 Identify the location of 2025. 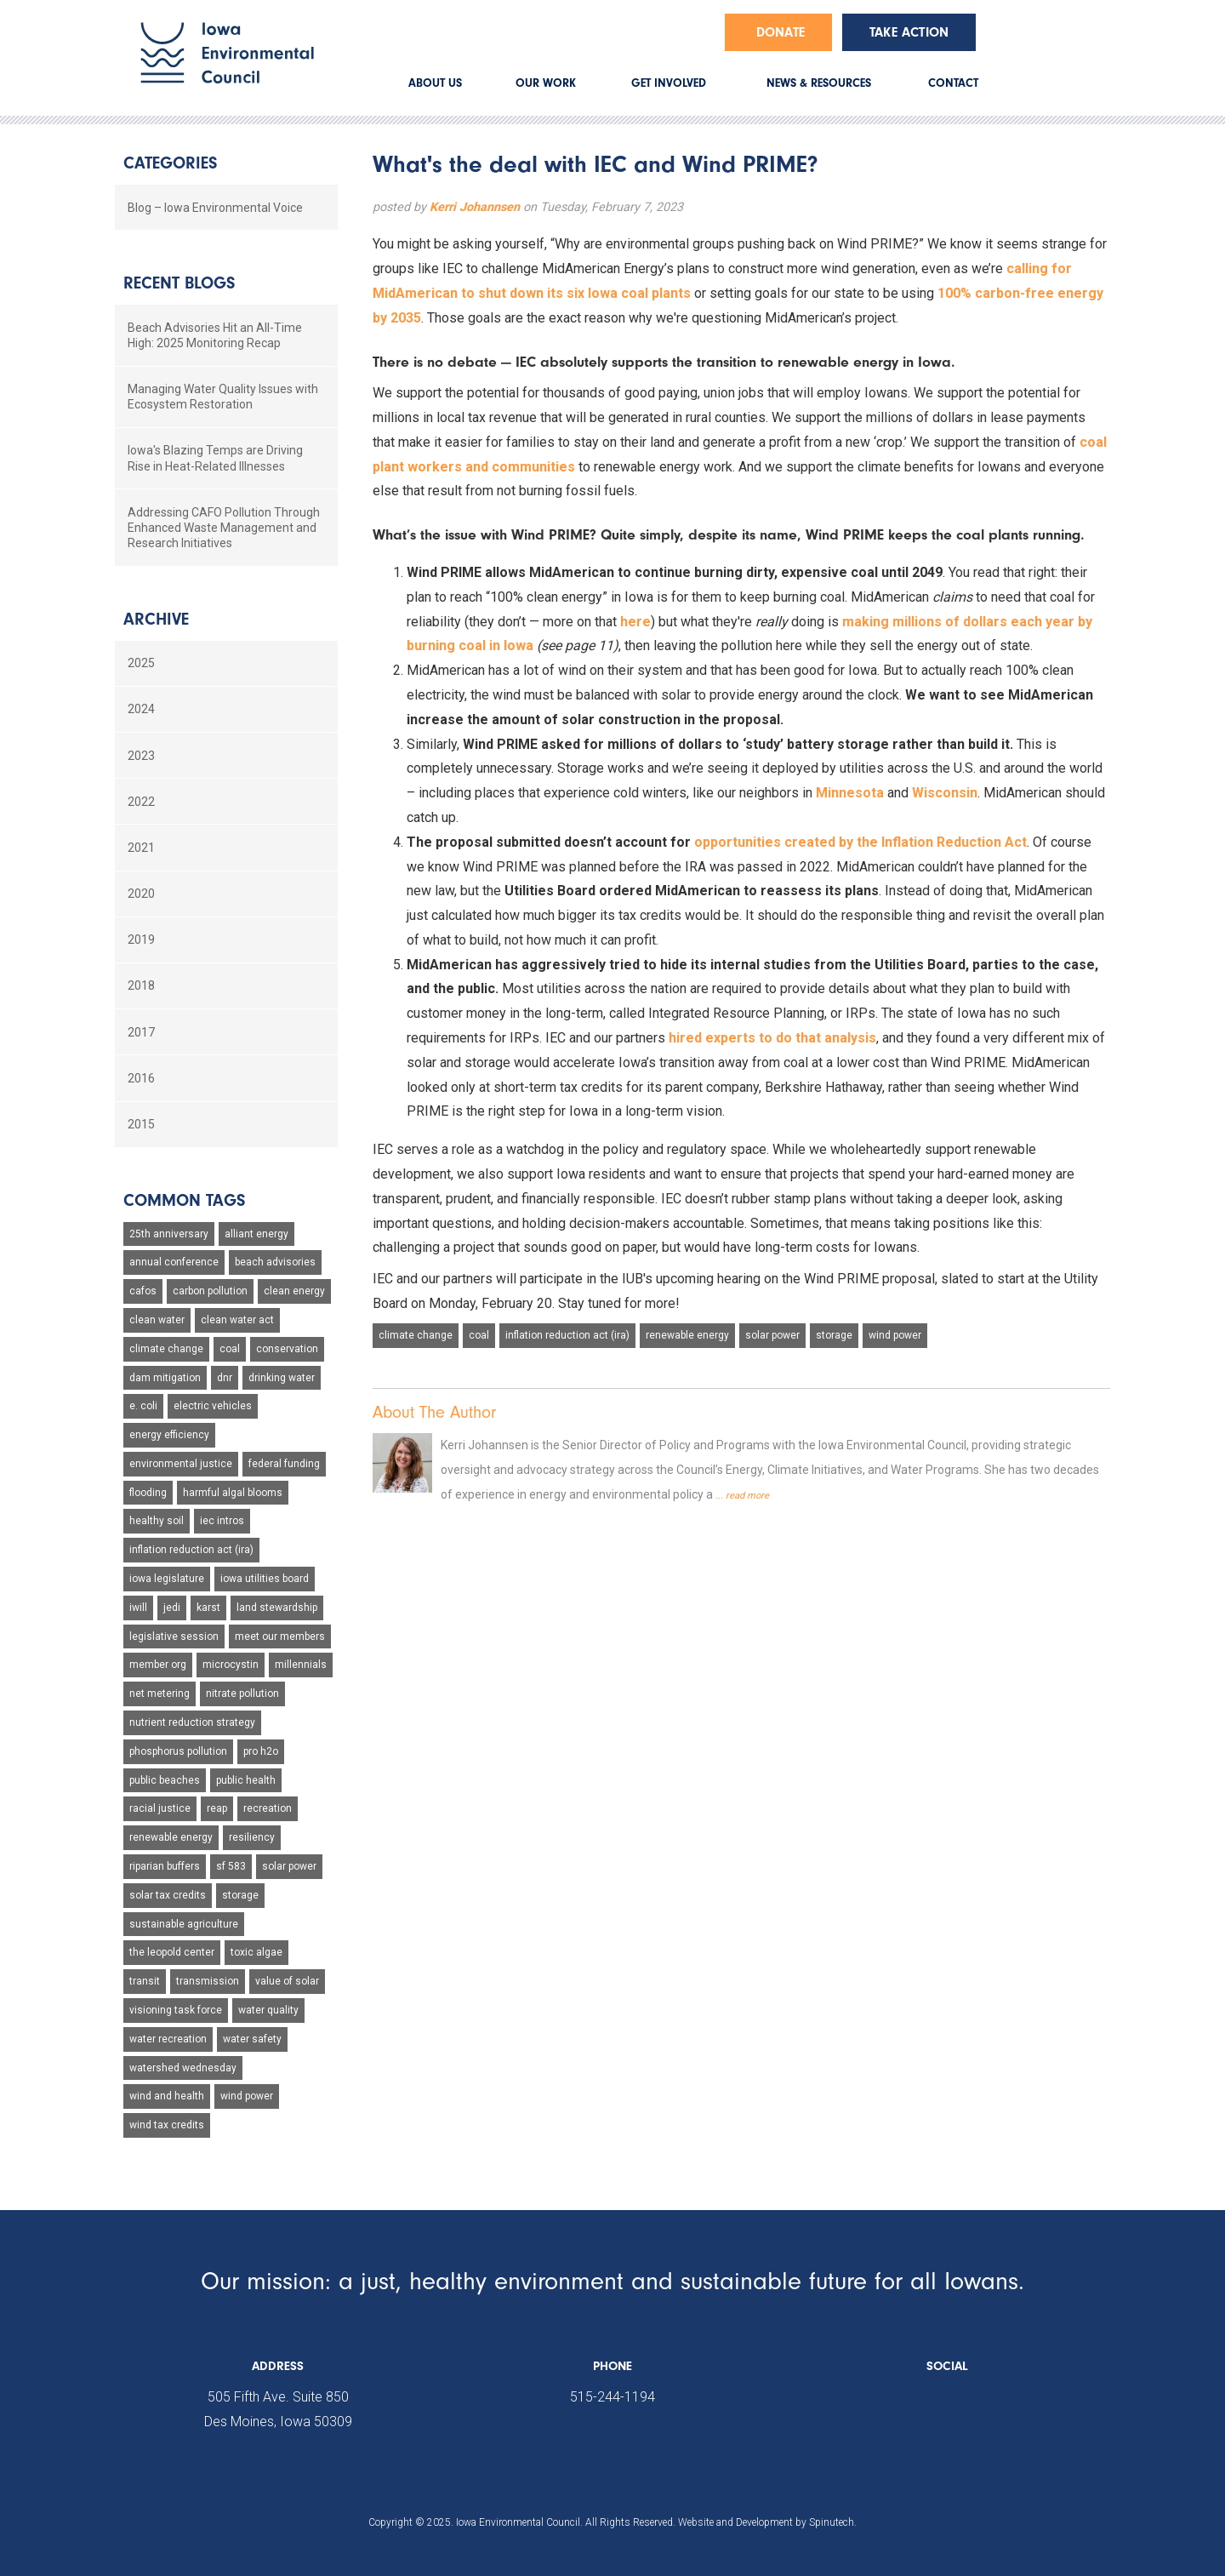
(141, 663).